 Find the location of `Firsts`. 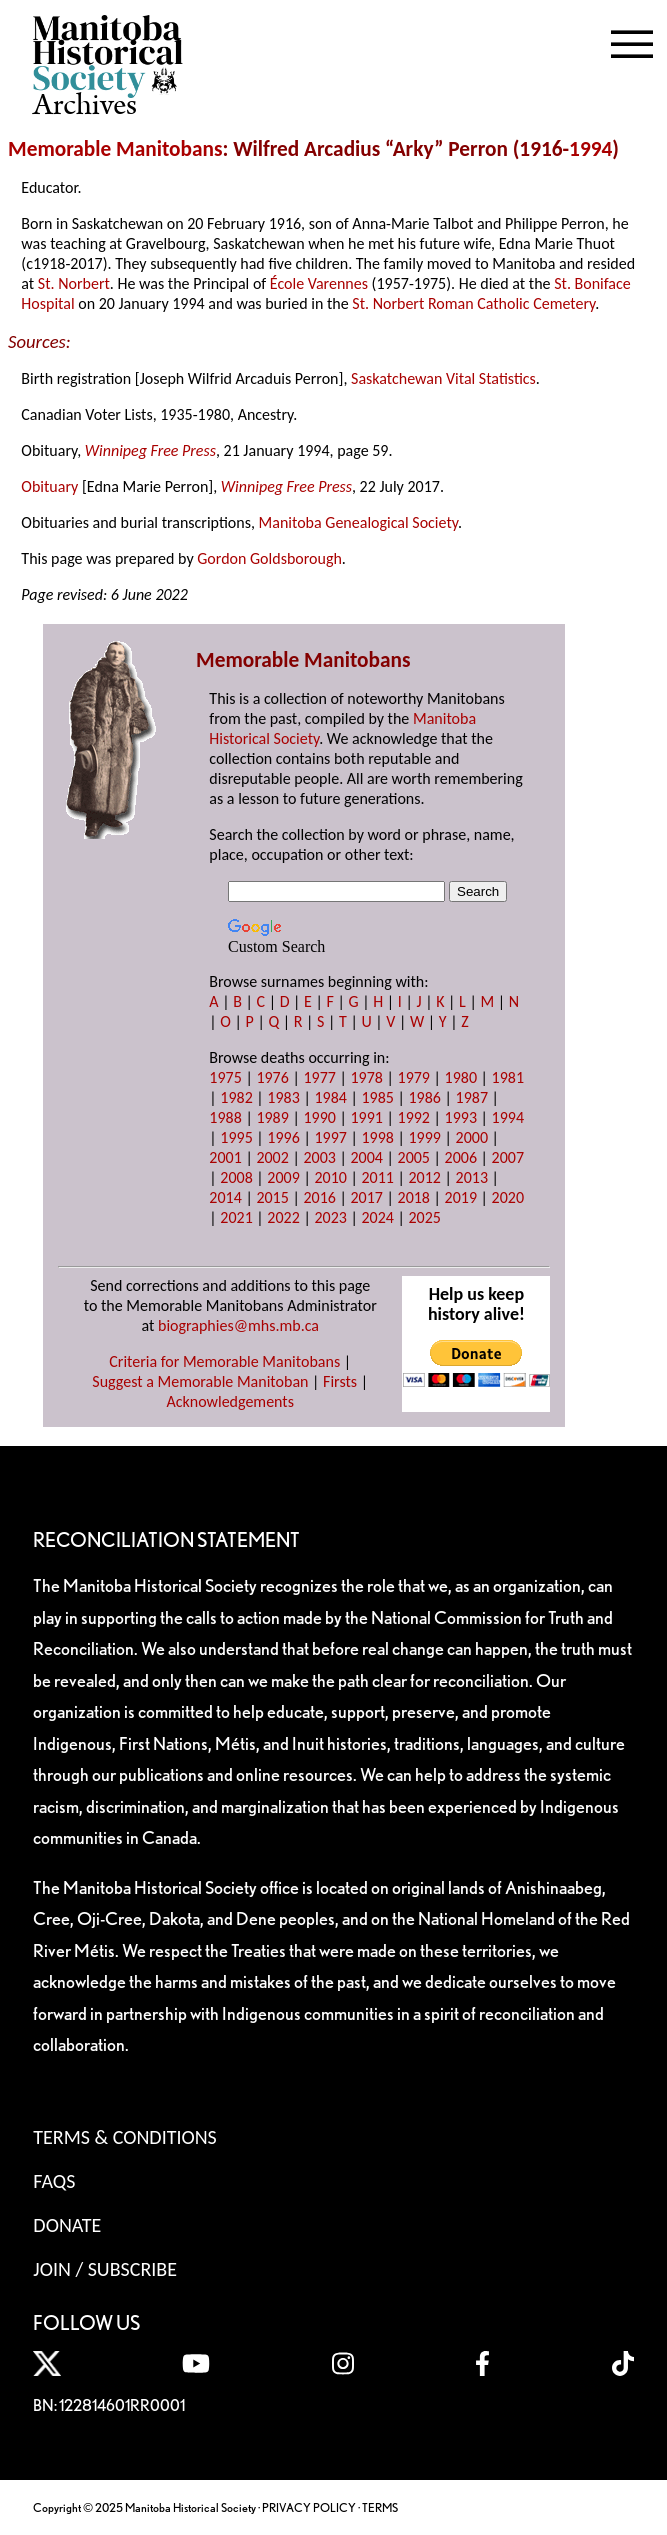

Firsts is located at coordinates (340, 1381).